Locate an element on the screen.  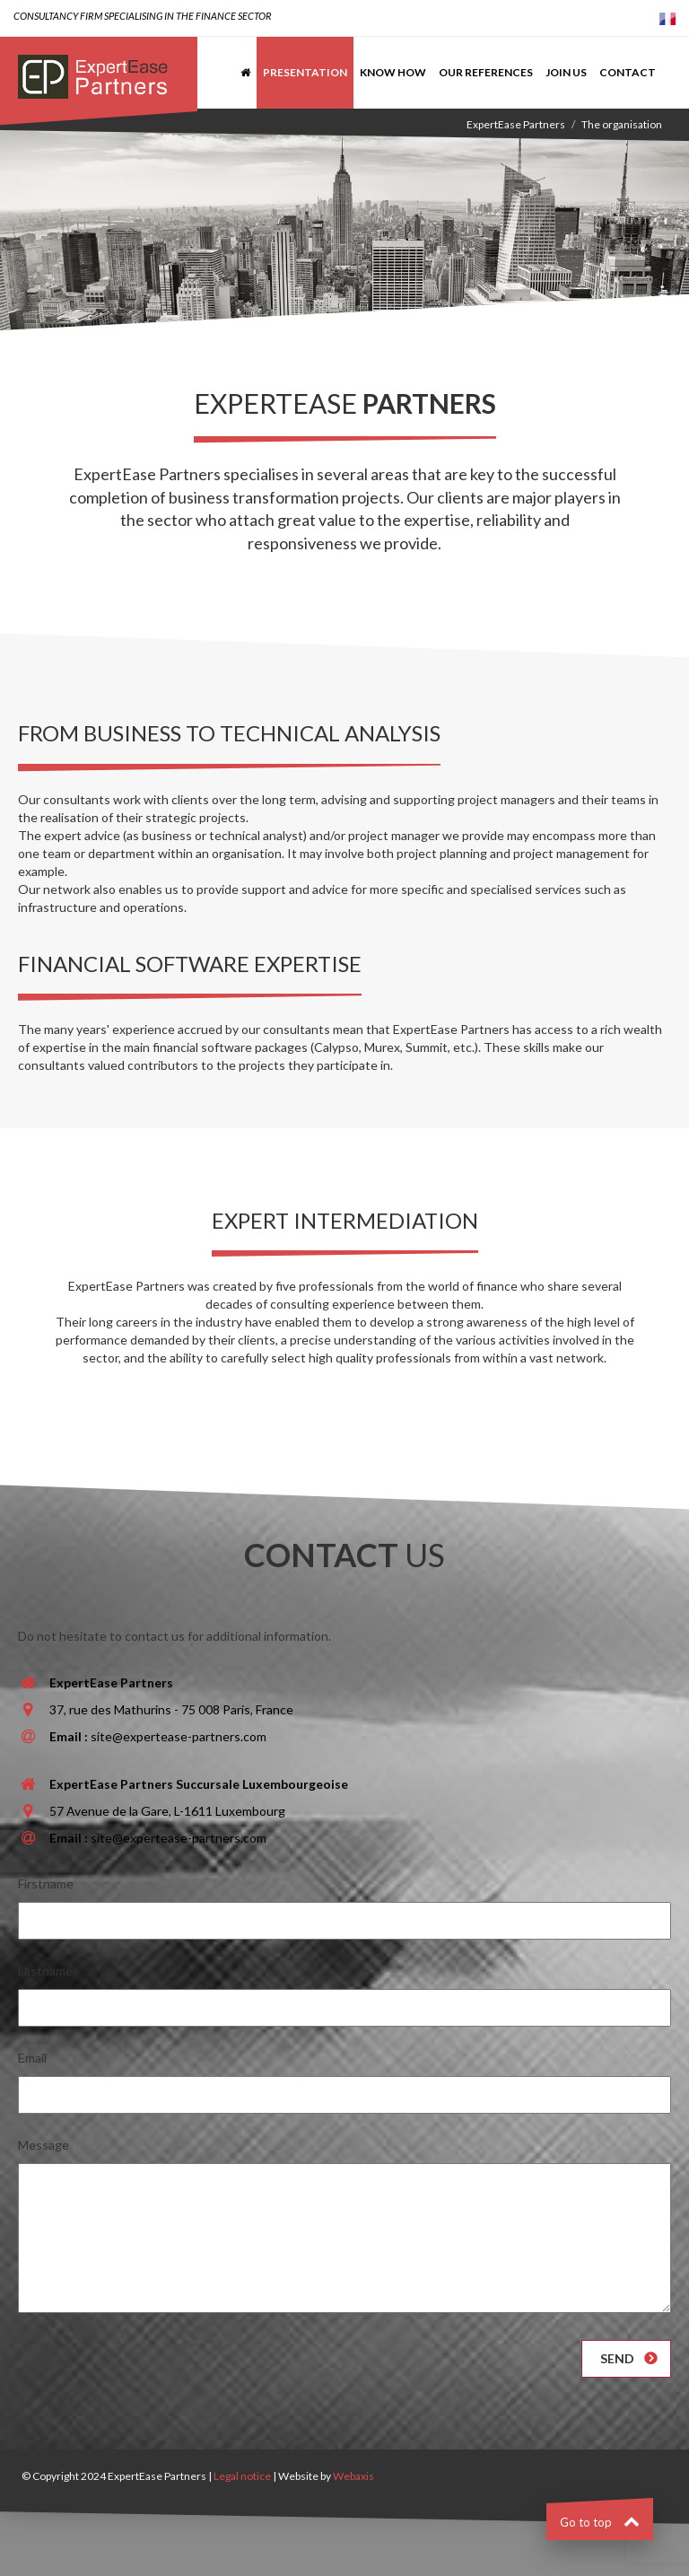
Email is located at coordinates (32, 2057).